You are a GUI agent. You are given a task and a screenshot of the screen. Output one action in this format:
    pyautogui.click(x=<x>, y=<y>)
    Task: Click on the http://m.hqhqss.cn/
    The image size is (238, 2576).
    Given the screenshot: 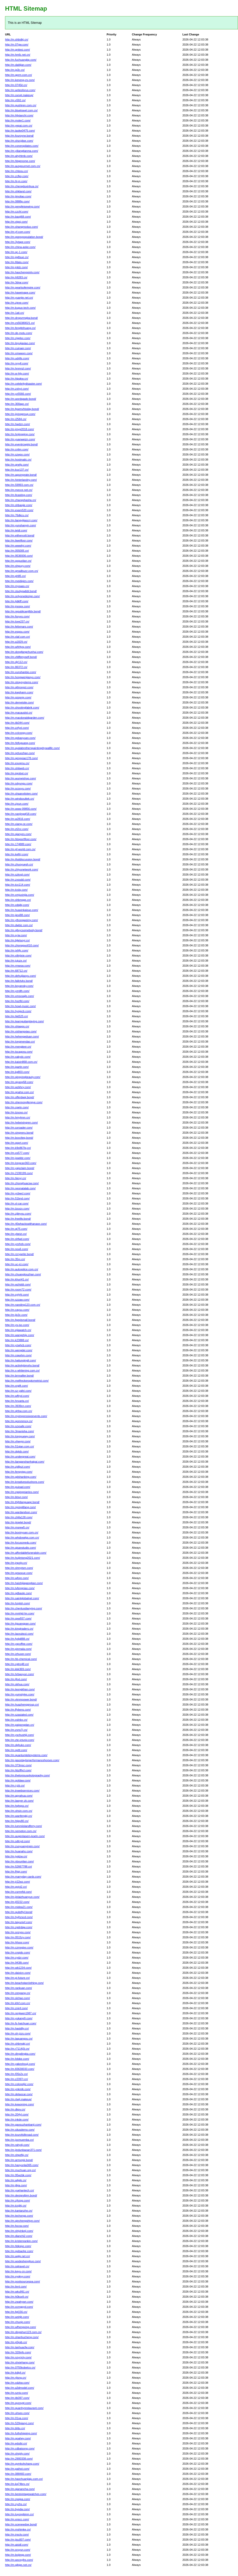 What is the action you would take?
    pyautogui.click(x=17, y=1805)
    